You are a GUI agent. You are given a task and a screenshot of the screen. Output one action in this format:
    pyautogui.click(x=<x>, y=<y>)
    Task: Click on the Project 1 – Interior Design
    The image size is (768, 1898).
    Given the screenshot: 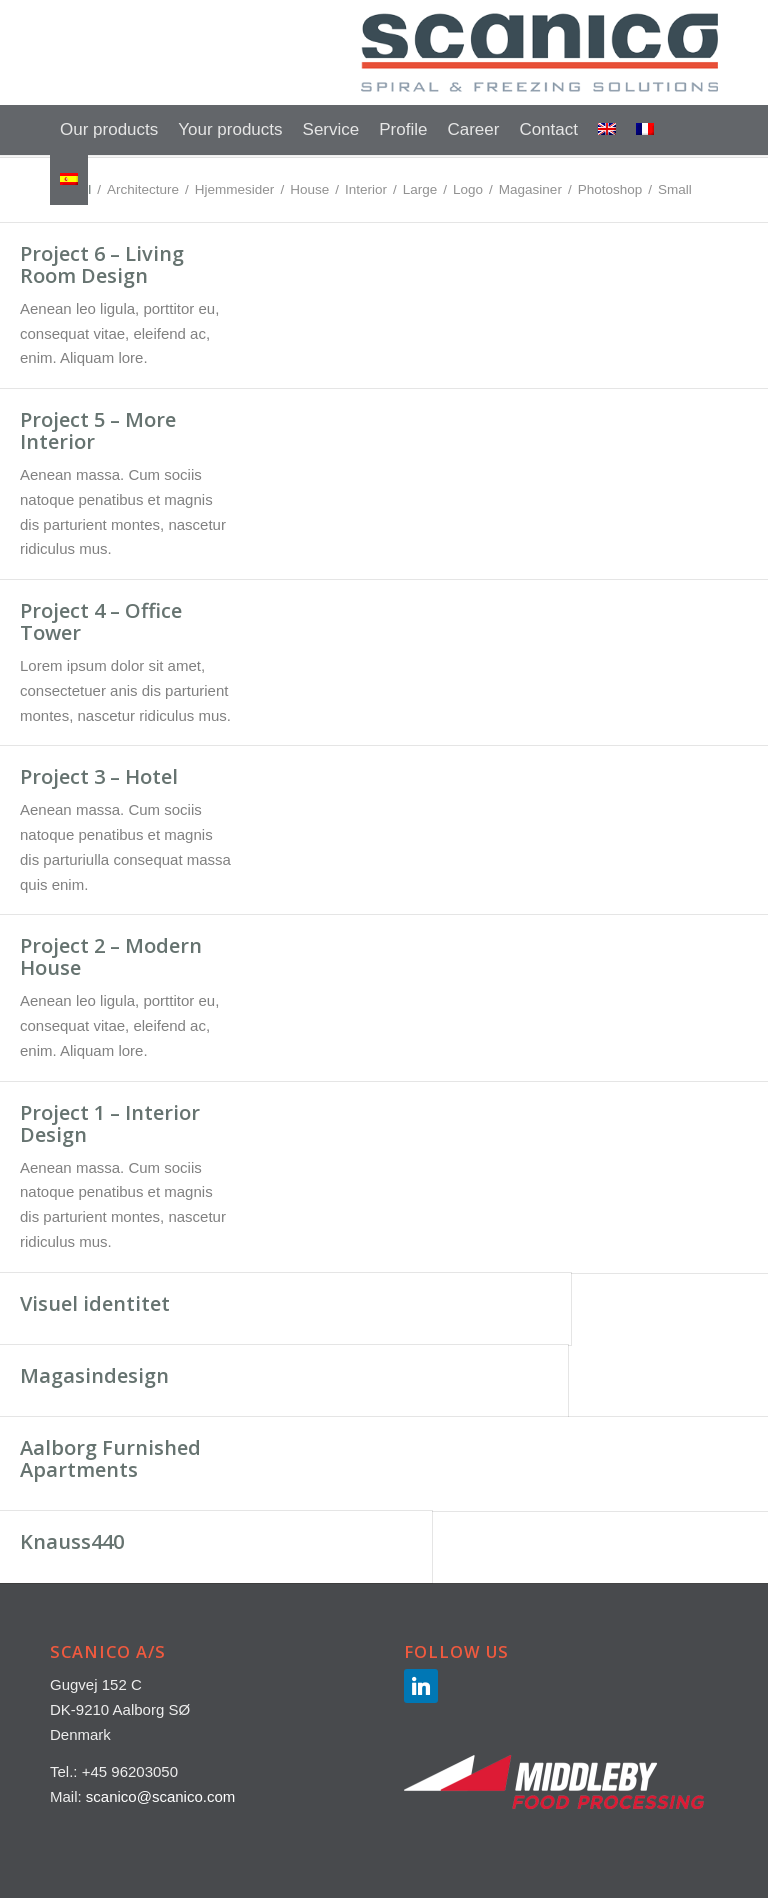 What is the action you would take?
    pyautogui.click(x=110, y=1123)
    